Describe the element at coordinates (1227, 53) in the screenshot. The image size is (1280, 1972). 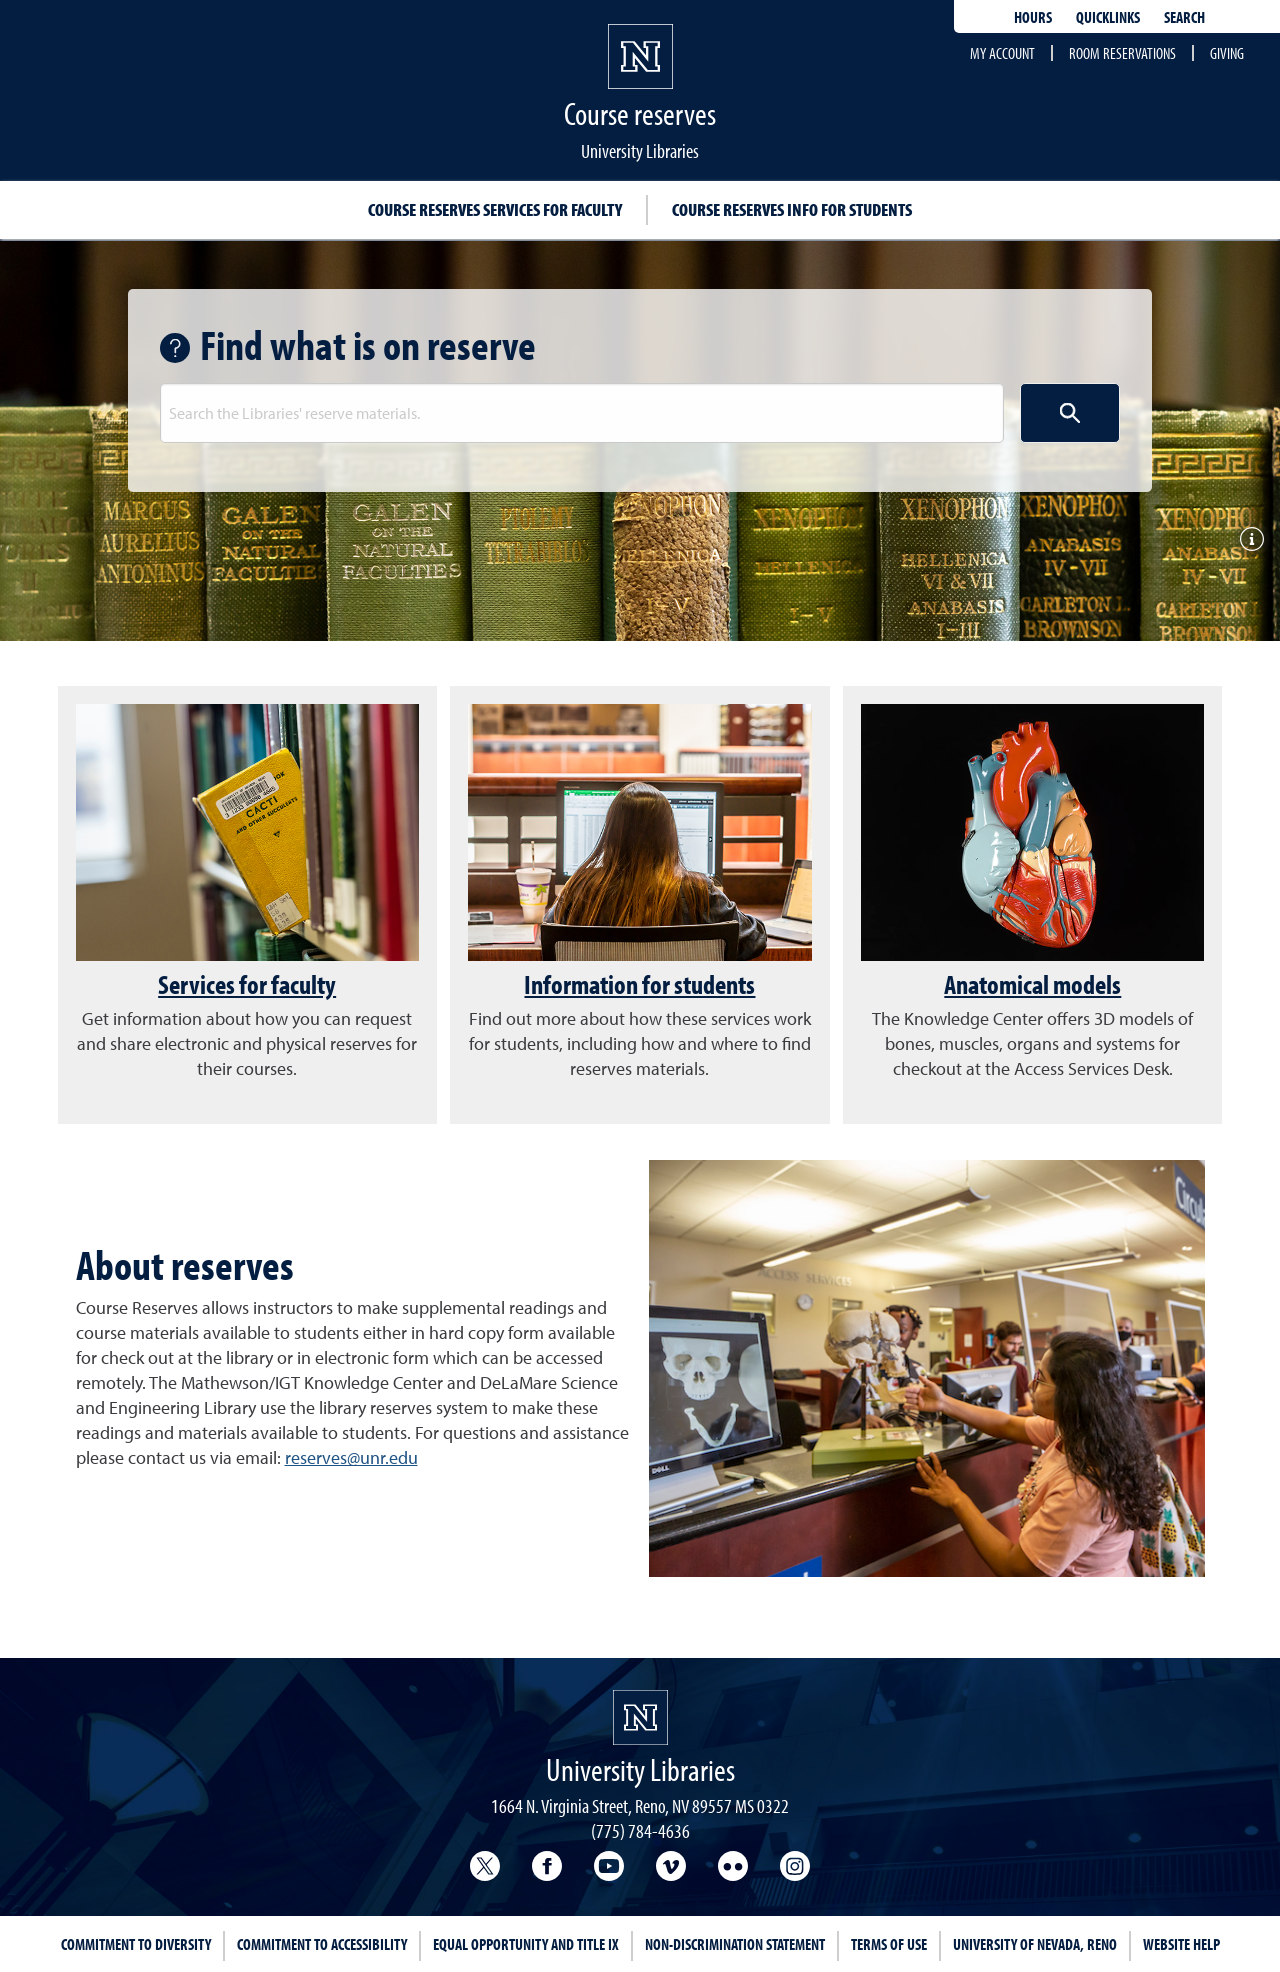
I see `Giving` at that location.